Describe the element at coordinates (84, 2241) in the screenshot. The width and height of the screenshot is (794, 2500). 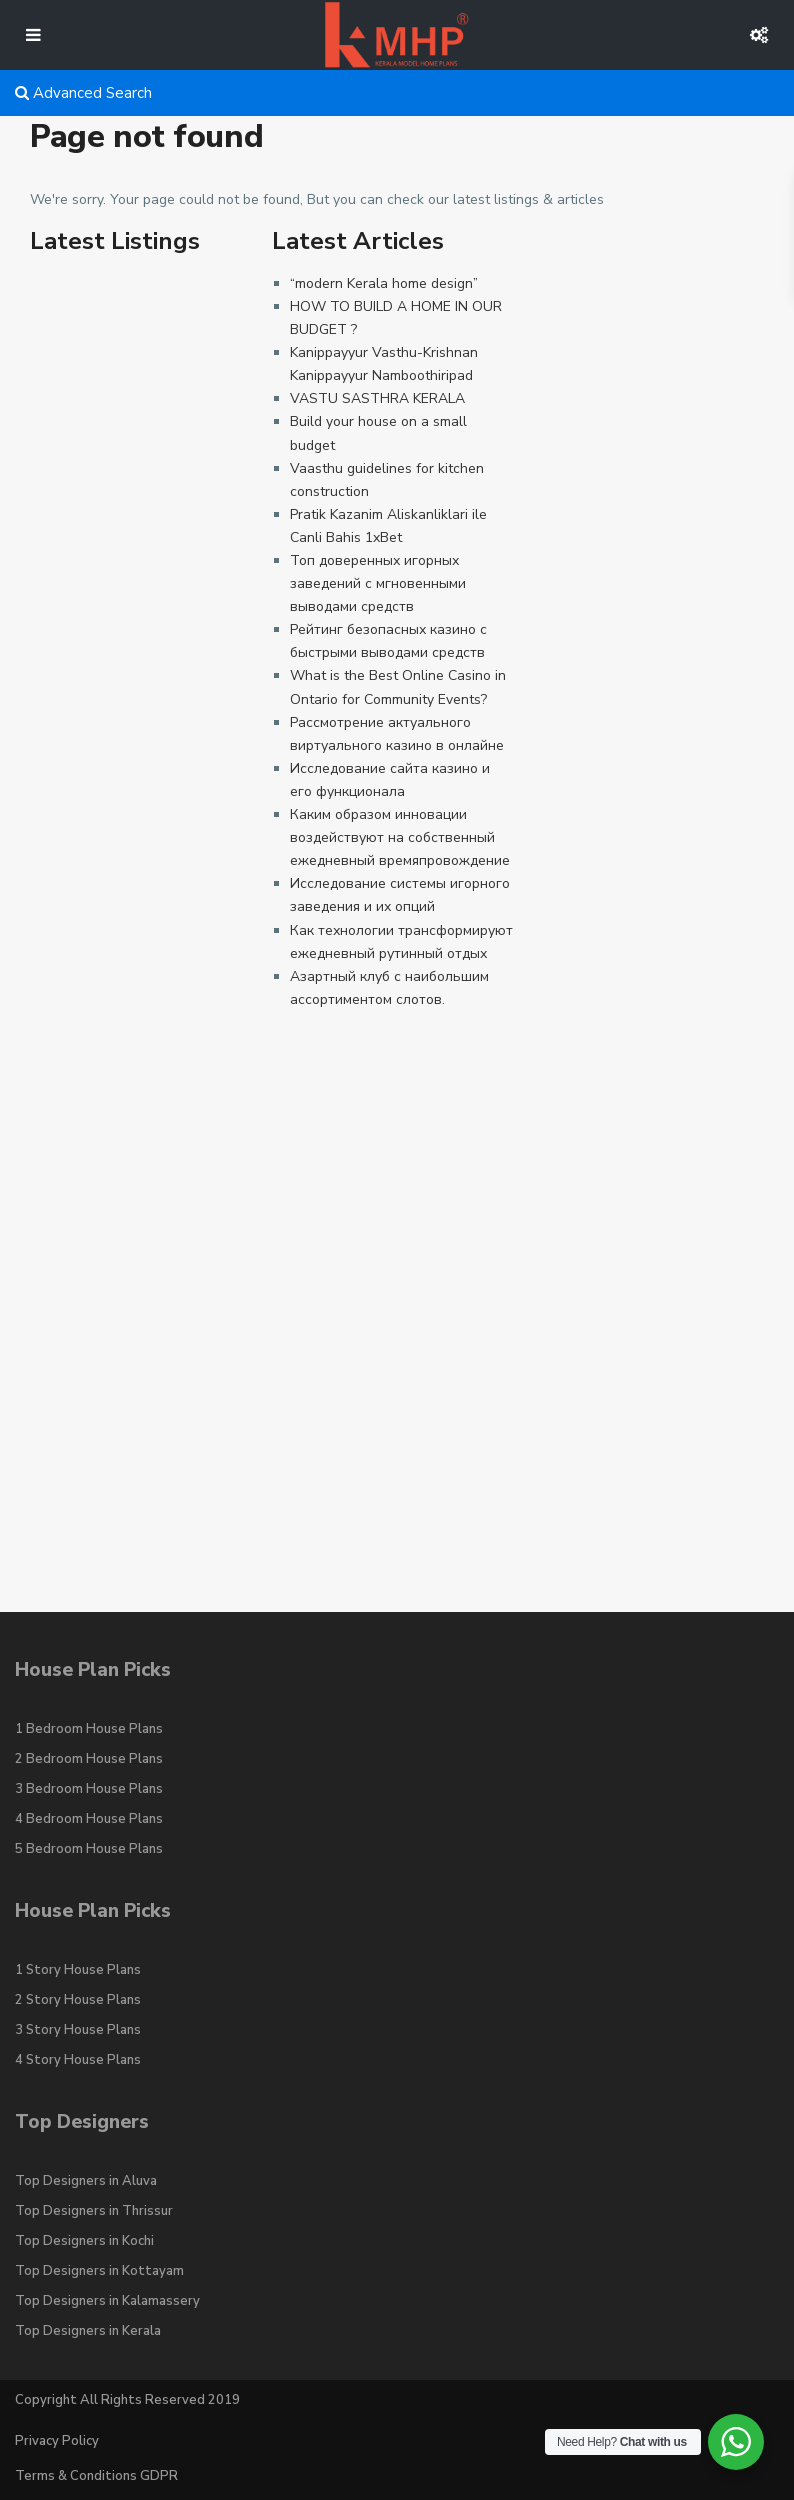
I see `Top Designers in Kochi` at that location.